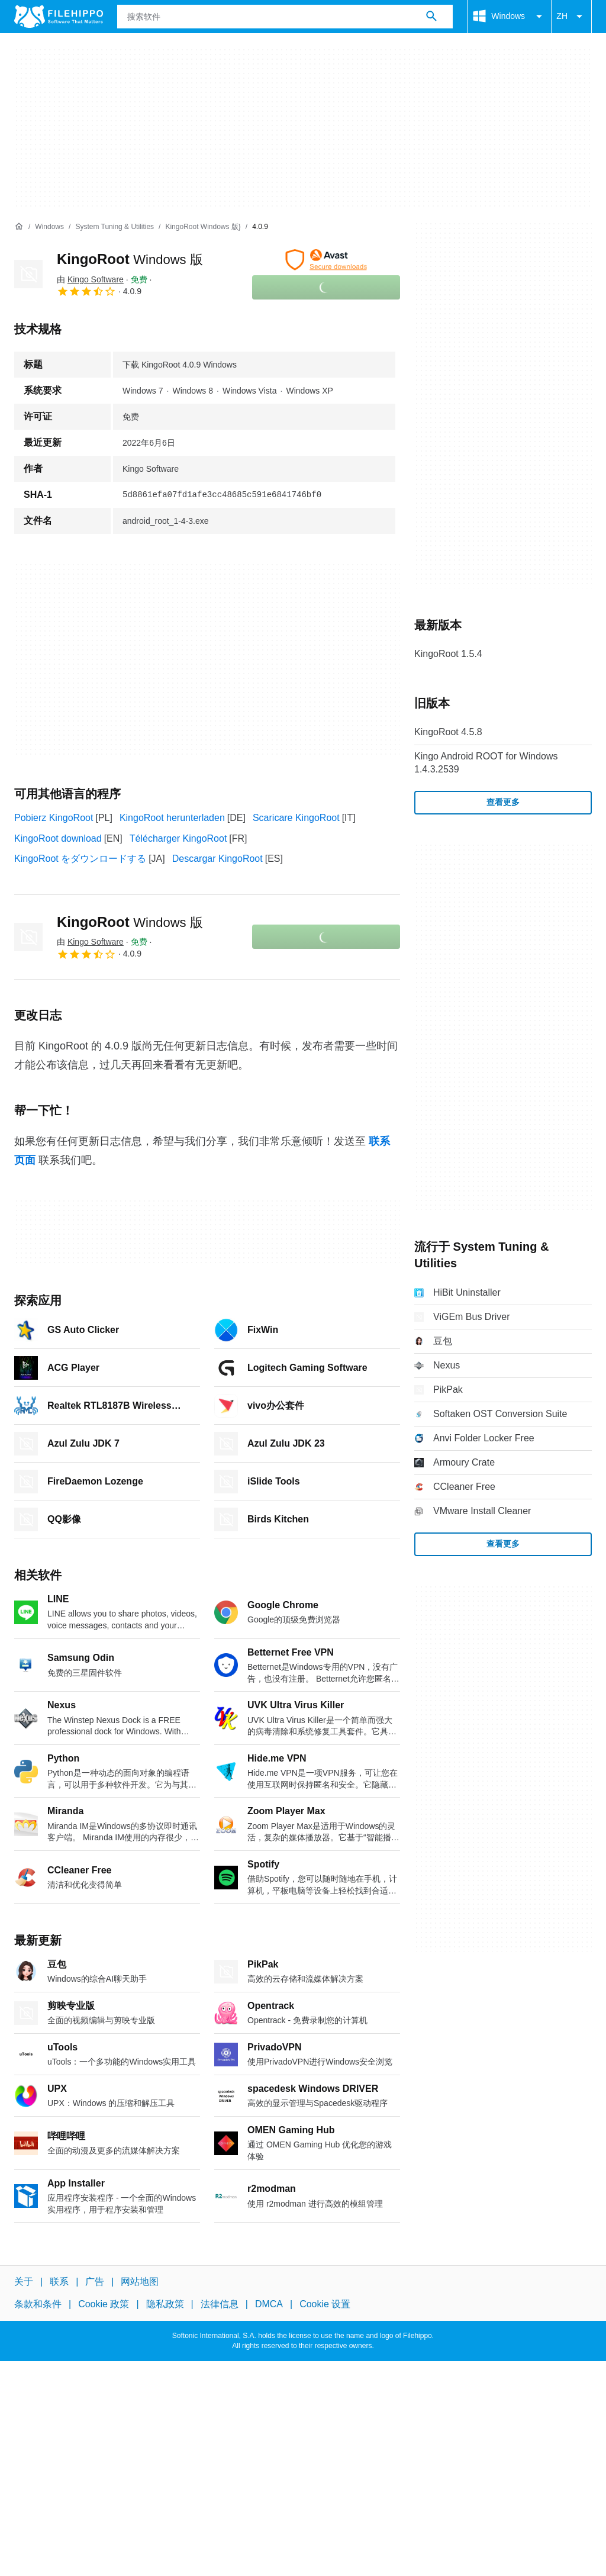 The width and height of the screenshot is (606, 2576). I want to click on KingoRoot herunterladen, so click(172, 818).